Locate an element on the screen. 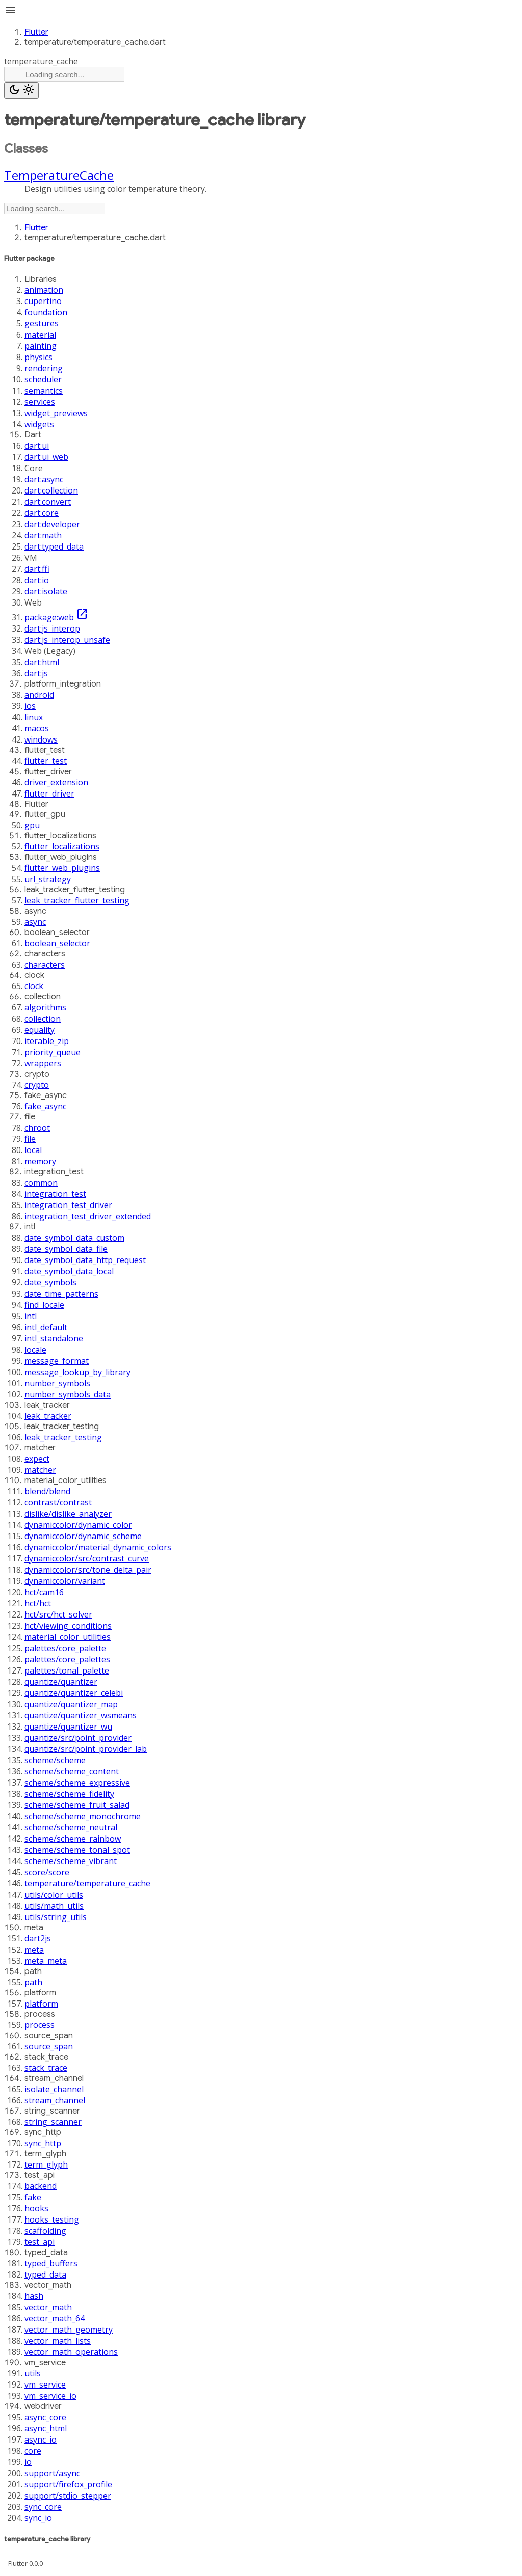  dart:core is located at coordinates (41, 512).